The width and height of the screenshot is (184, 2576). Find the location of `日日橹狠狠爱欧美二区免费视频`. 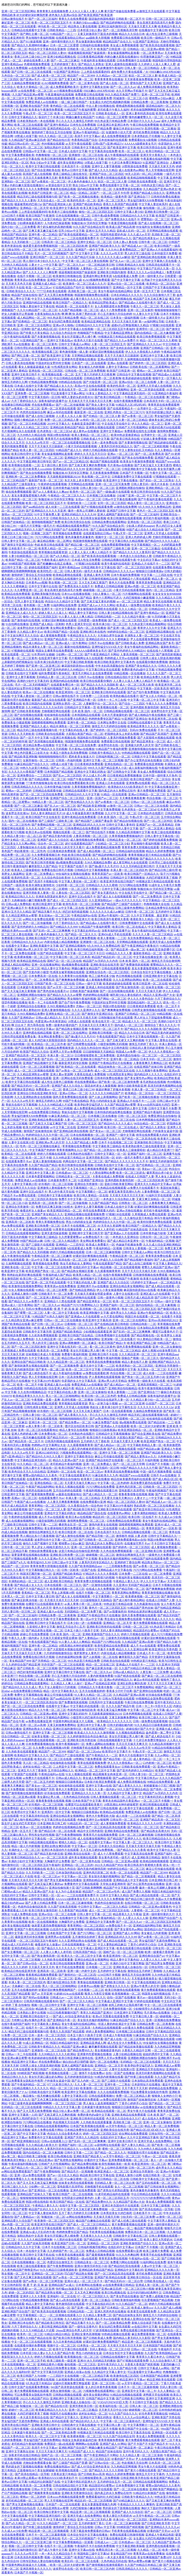

日日橹狠狠爱欧美二区免费视频 is located at coordinates (94, 1055).